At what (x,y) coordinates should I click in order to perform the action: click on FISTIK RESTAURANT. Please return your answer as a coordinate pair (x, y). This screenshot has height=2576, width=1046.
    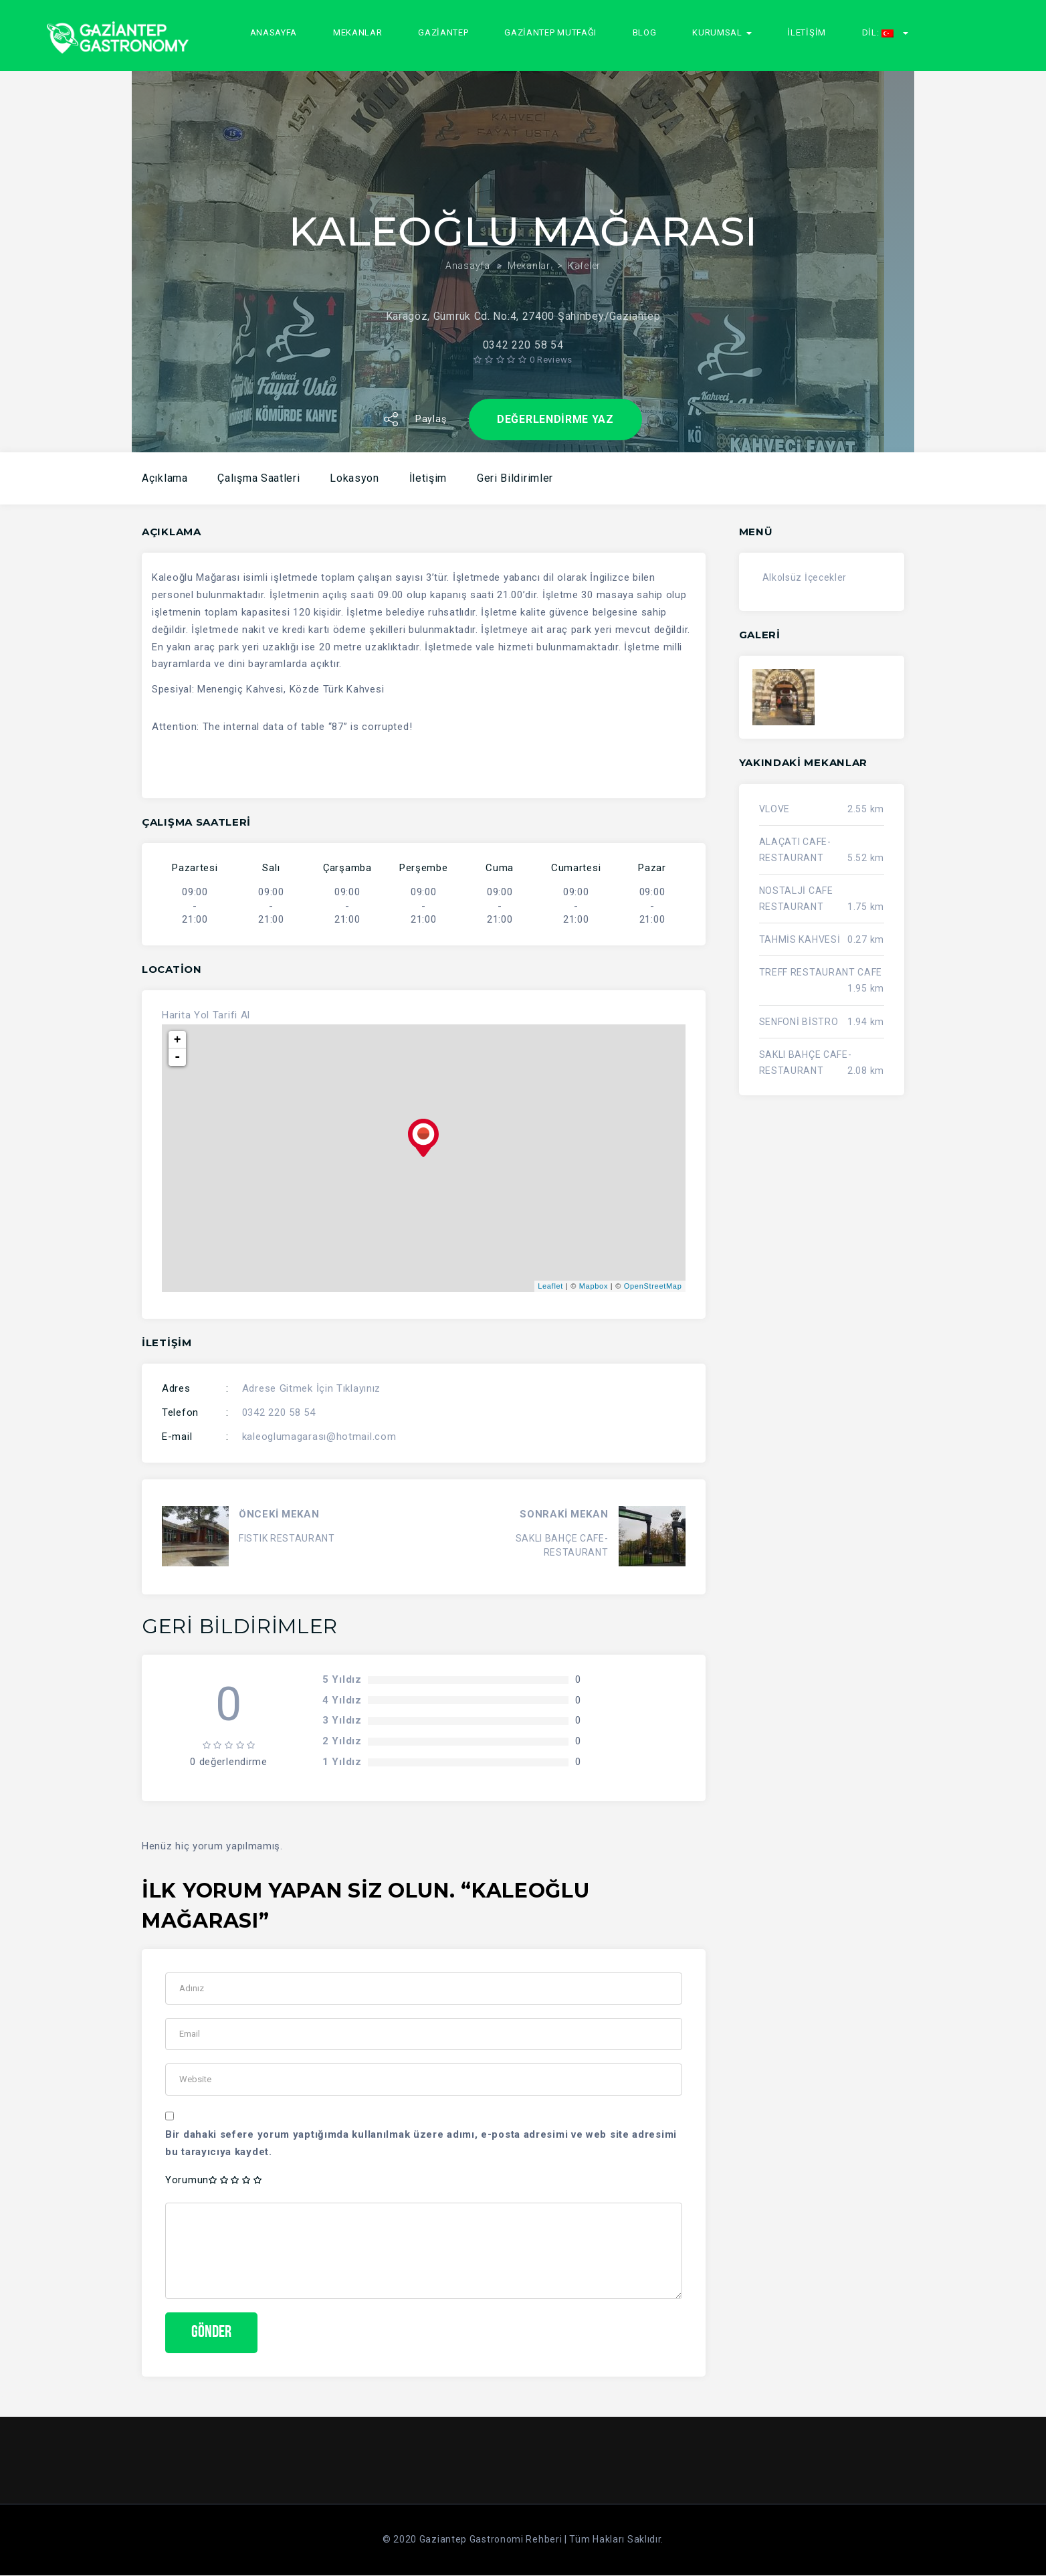
    Looking at the image, I should click on (287, 1538).